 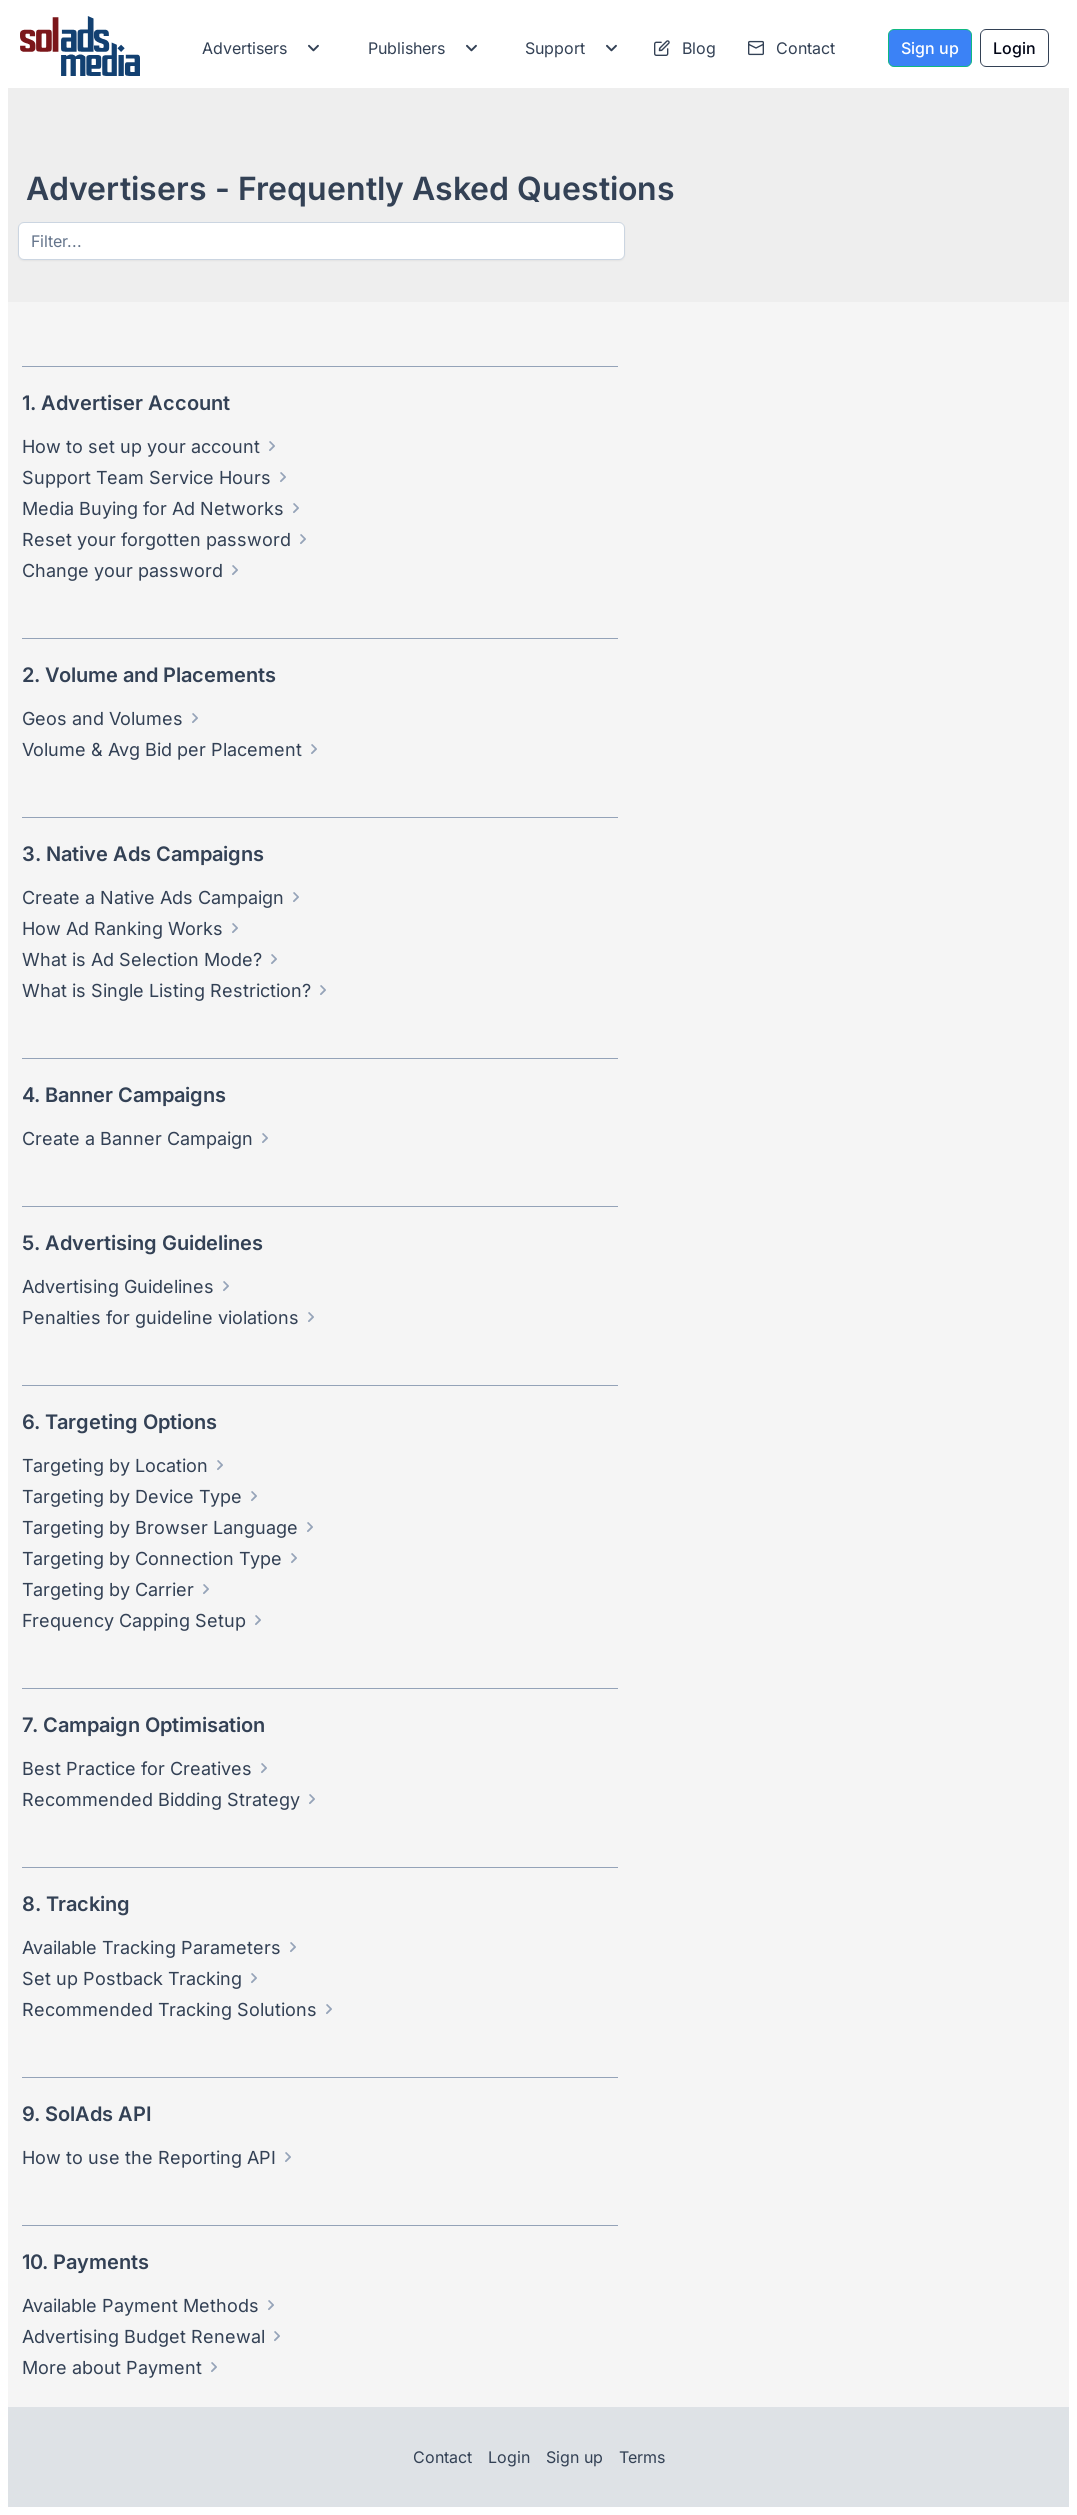 What do you see at coordinates (146, 477) in the screenshot?
I see `Support Team Service Hours` at bounding box center [146, 477].